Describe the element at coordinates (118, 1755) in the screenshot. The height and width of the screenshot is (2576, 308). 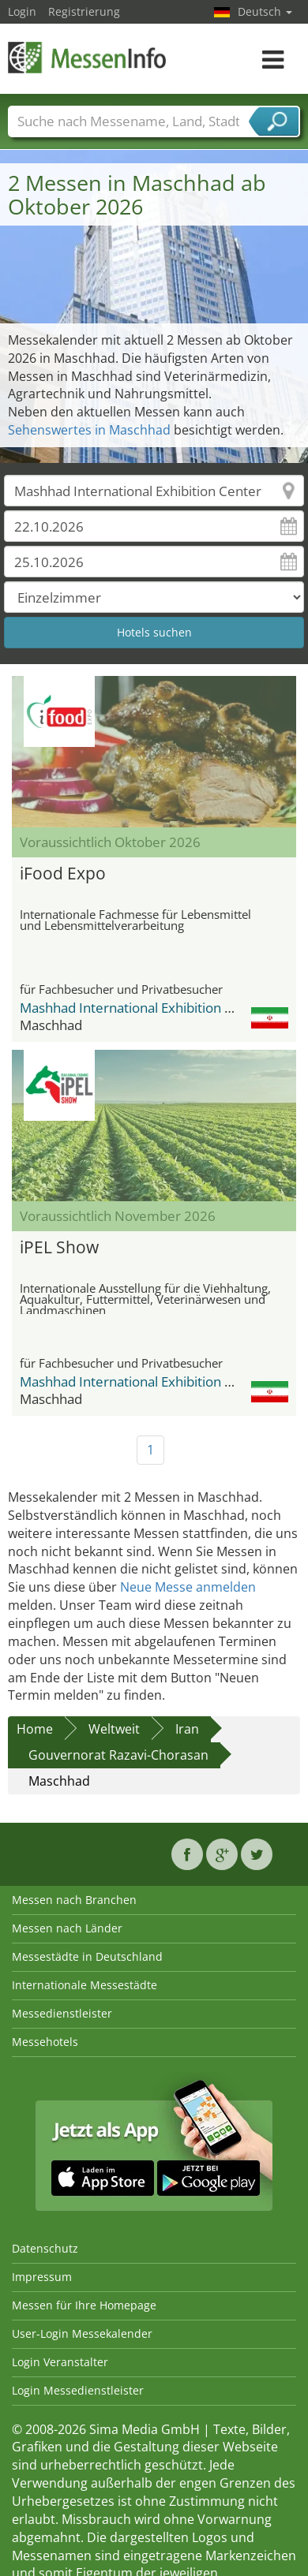
I see `Gouvernorat Razavi-Chorasan` at that location.